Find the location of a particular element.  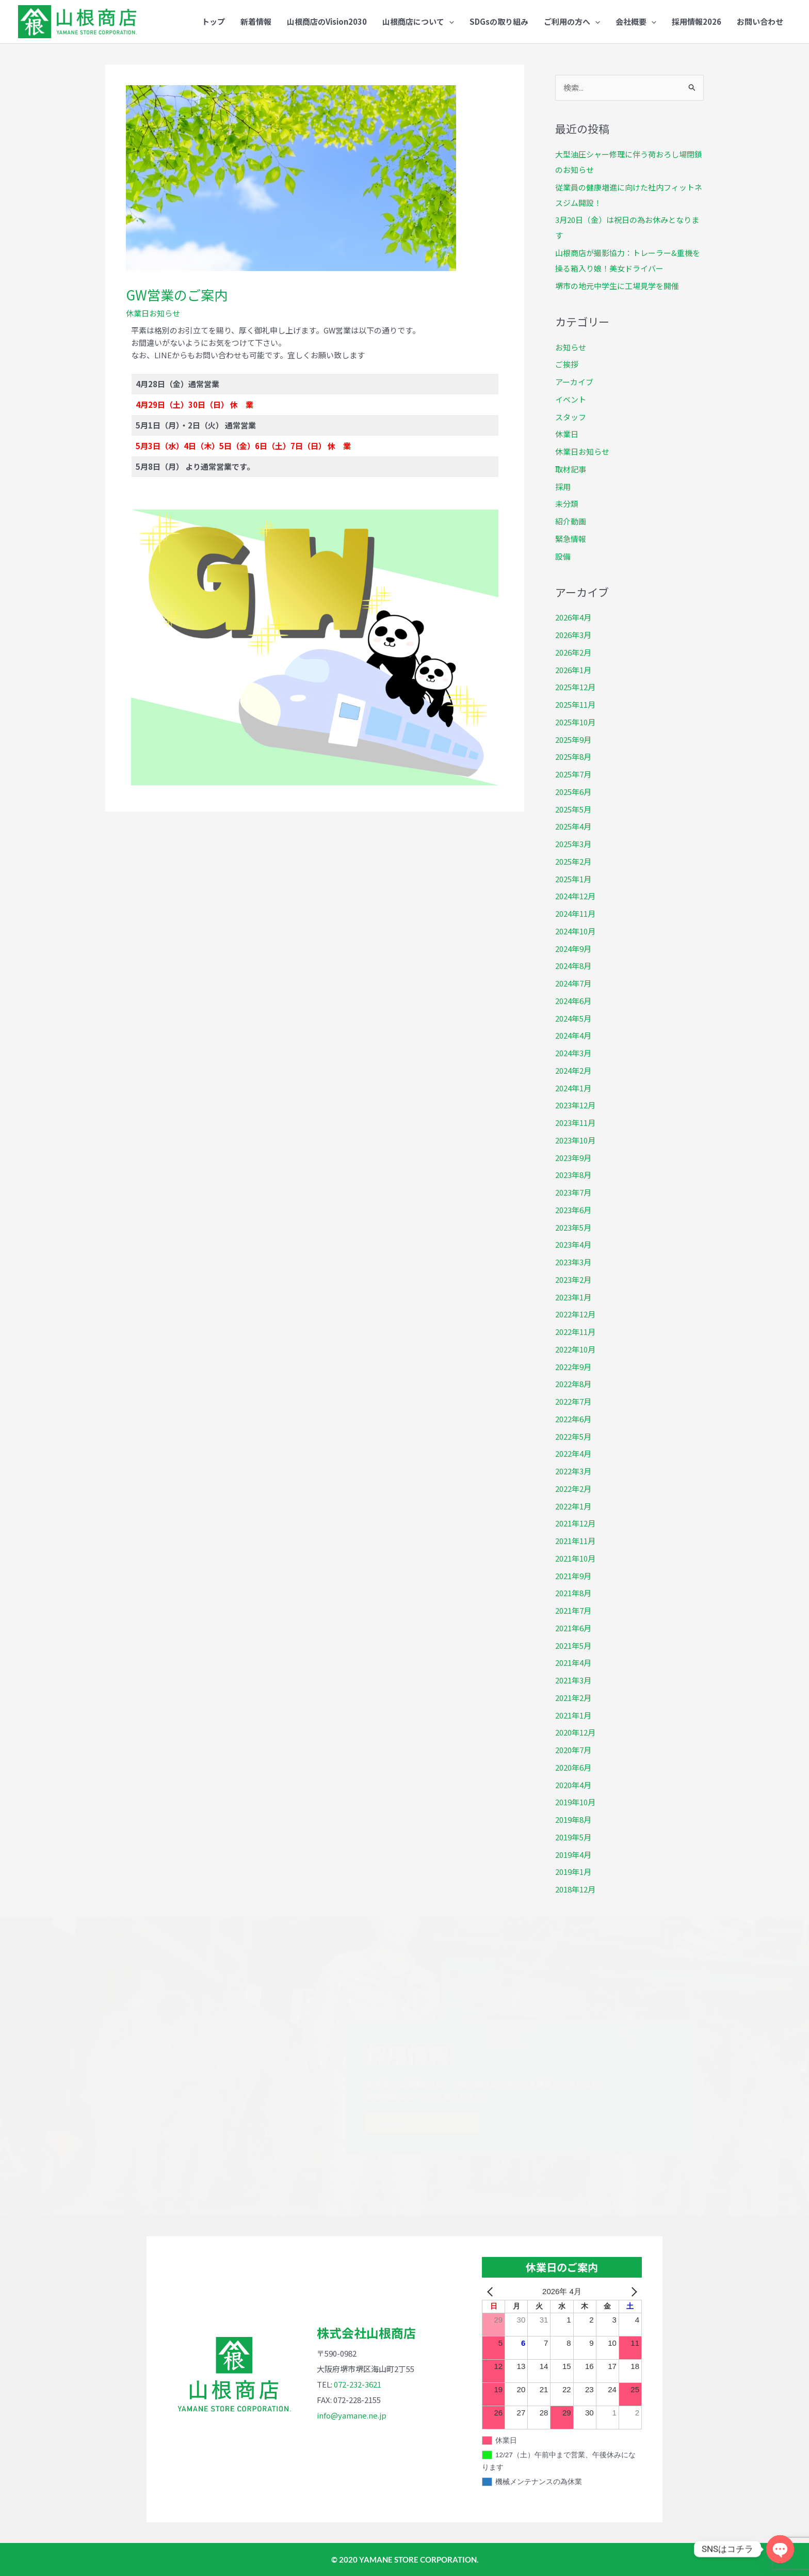

2021年1月 is located at coordinates (573, 1715).